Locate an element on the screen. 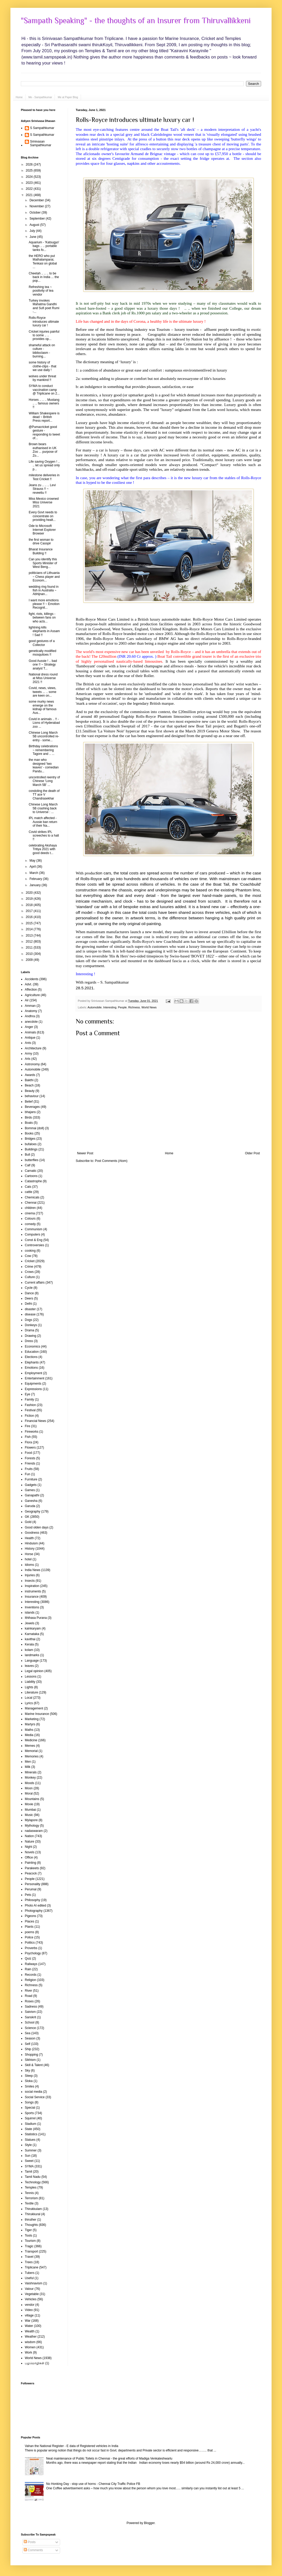  Weather is located at coordinates (31, 2336).